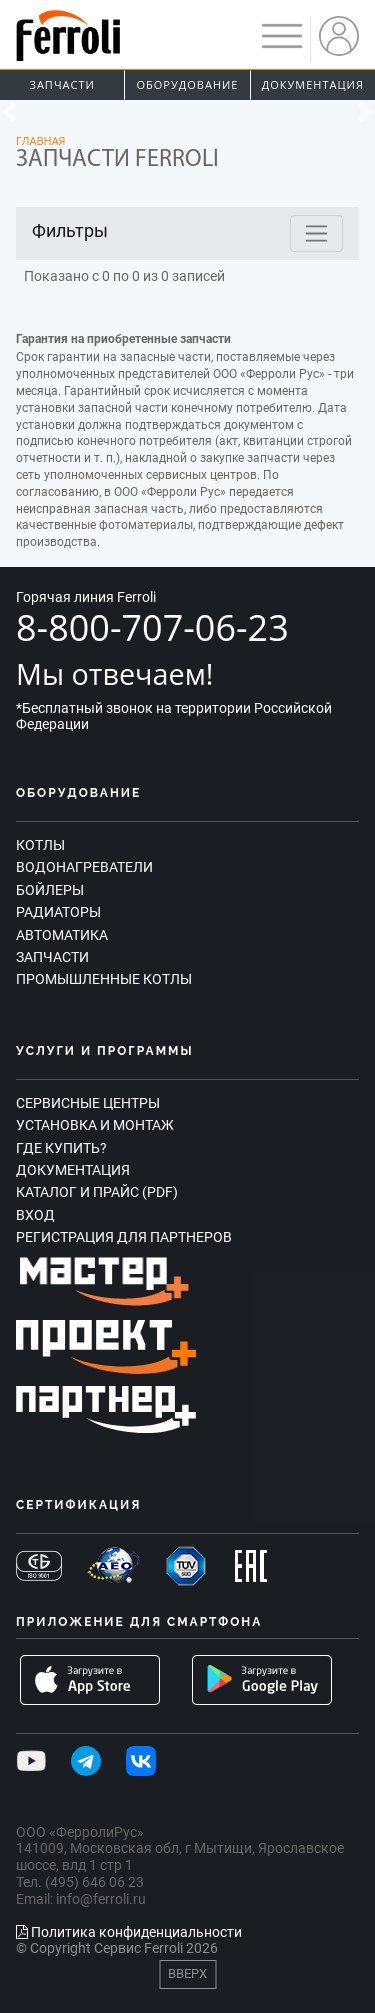 The image size is (375, 2013). What do you see at coordinates (187, 1973) in the screenshot?
I see `Вверх` at bounding box center [187, 1973].